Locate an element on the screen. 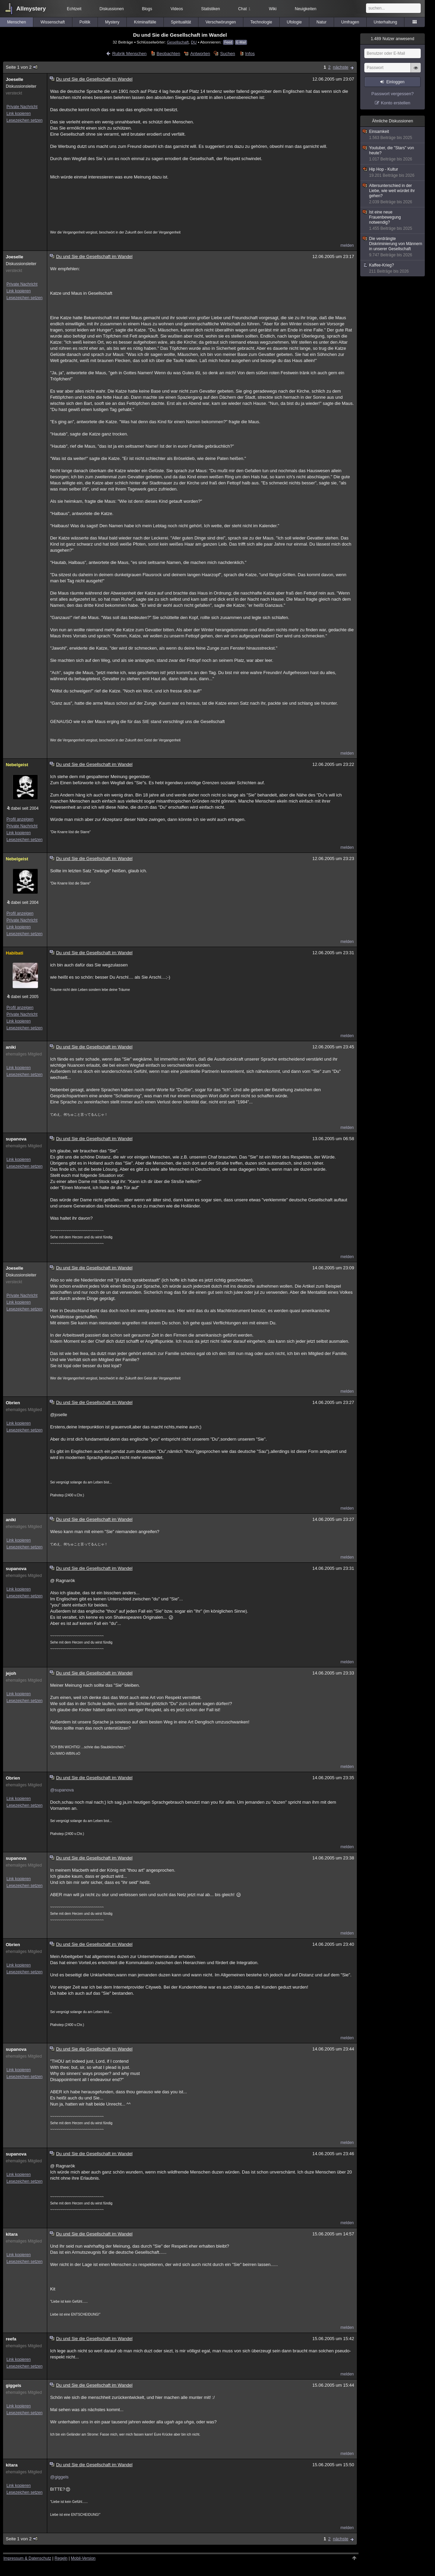 This screenshot has width=435, height=2576. Habibati is located at coordinates (14, 953).